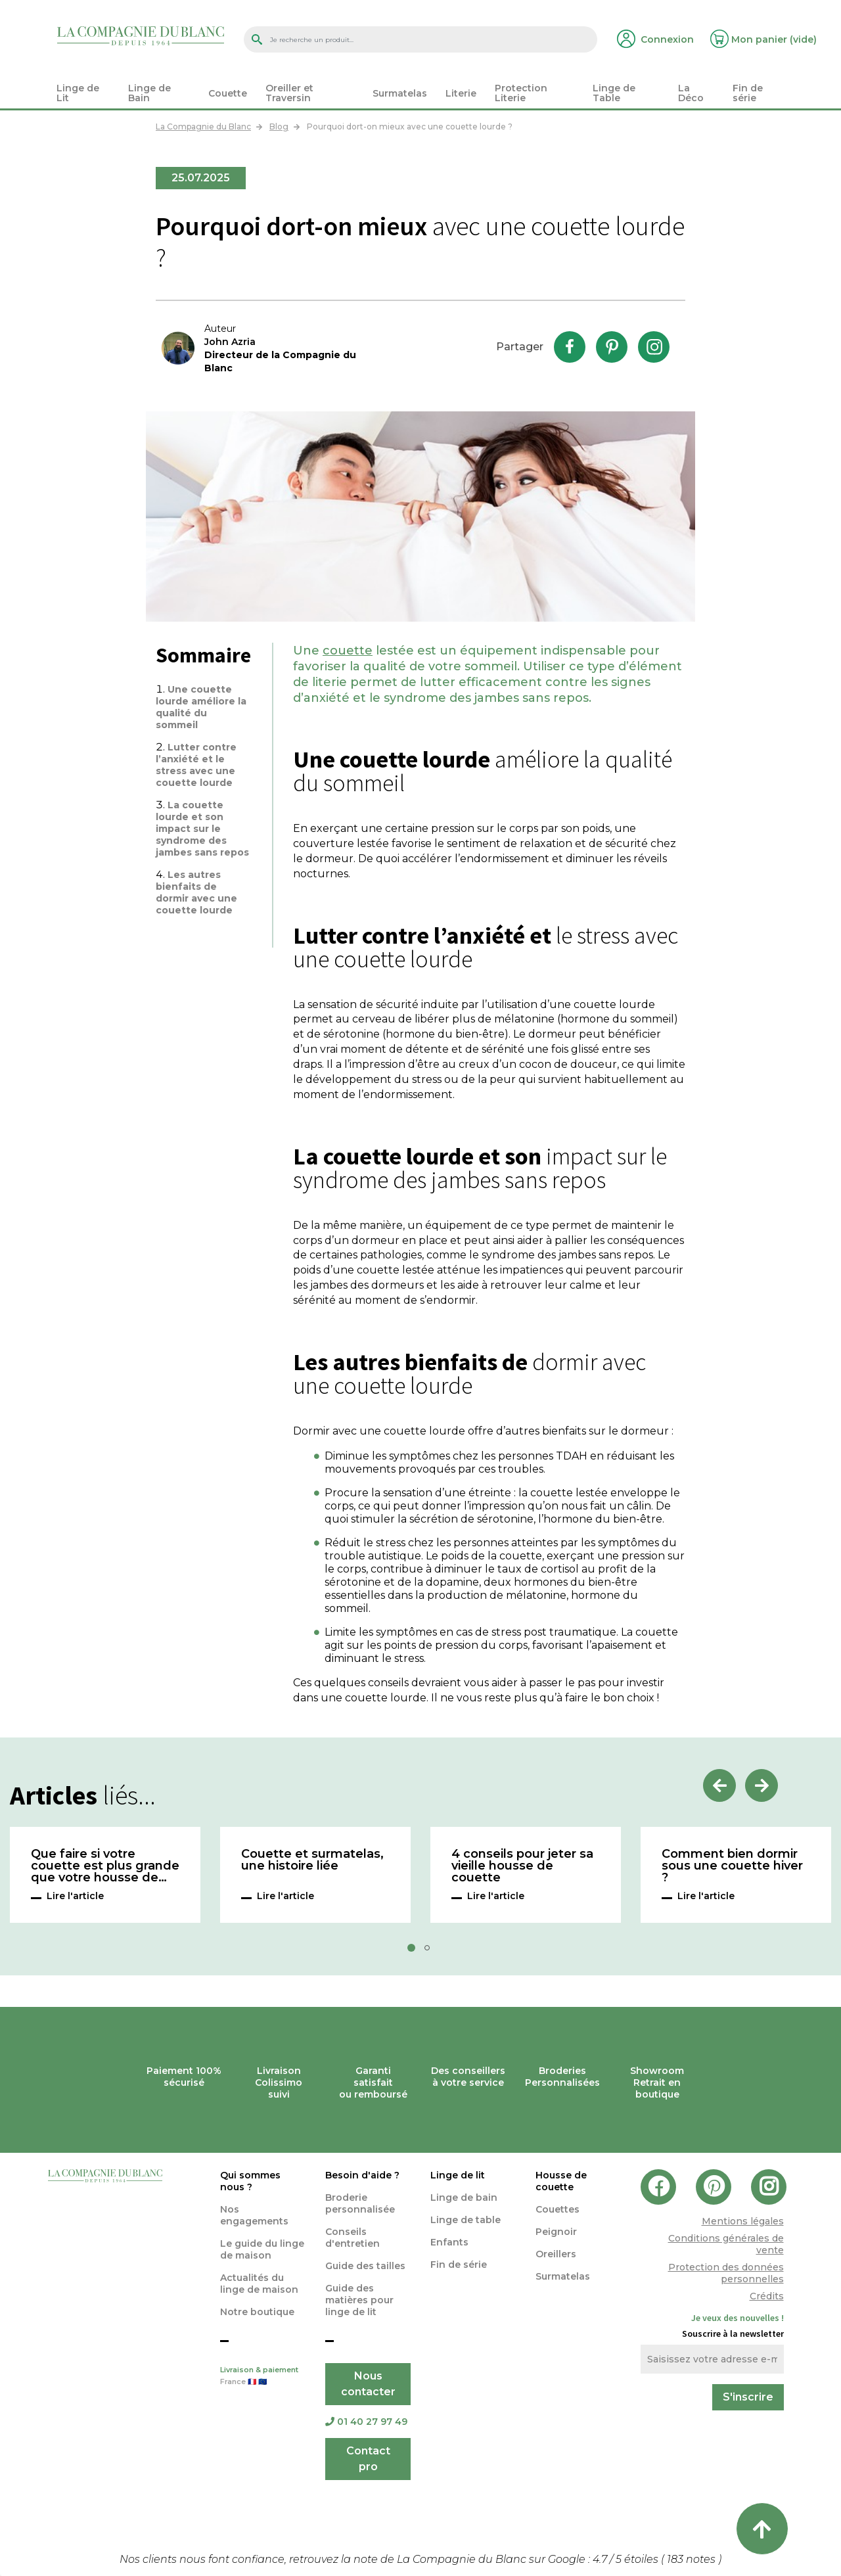 The image size is (841, 2576). I want to click on couette, so click(348, 650).